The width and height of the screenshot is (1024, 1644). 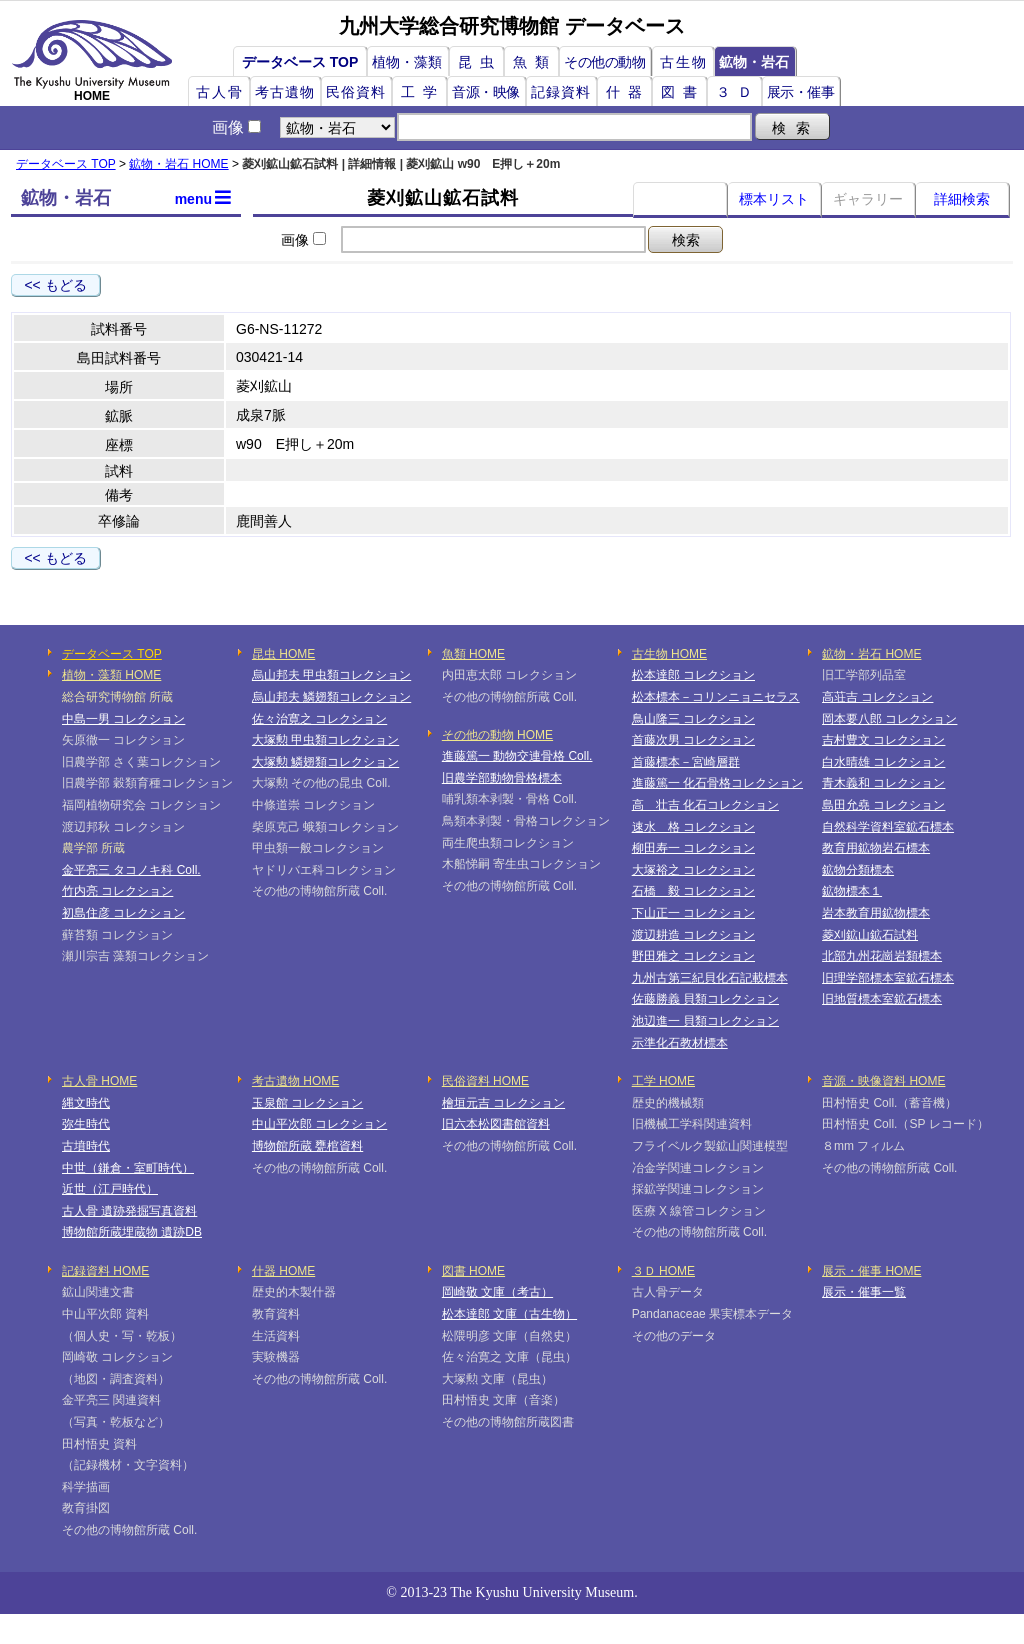 What do you see at coordinates (561, 92) in the screenshot?
I see `記録資料` at bounding box center [561, 92].